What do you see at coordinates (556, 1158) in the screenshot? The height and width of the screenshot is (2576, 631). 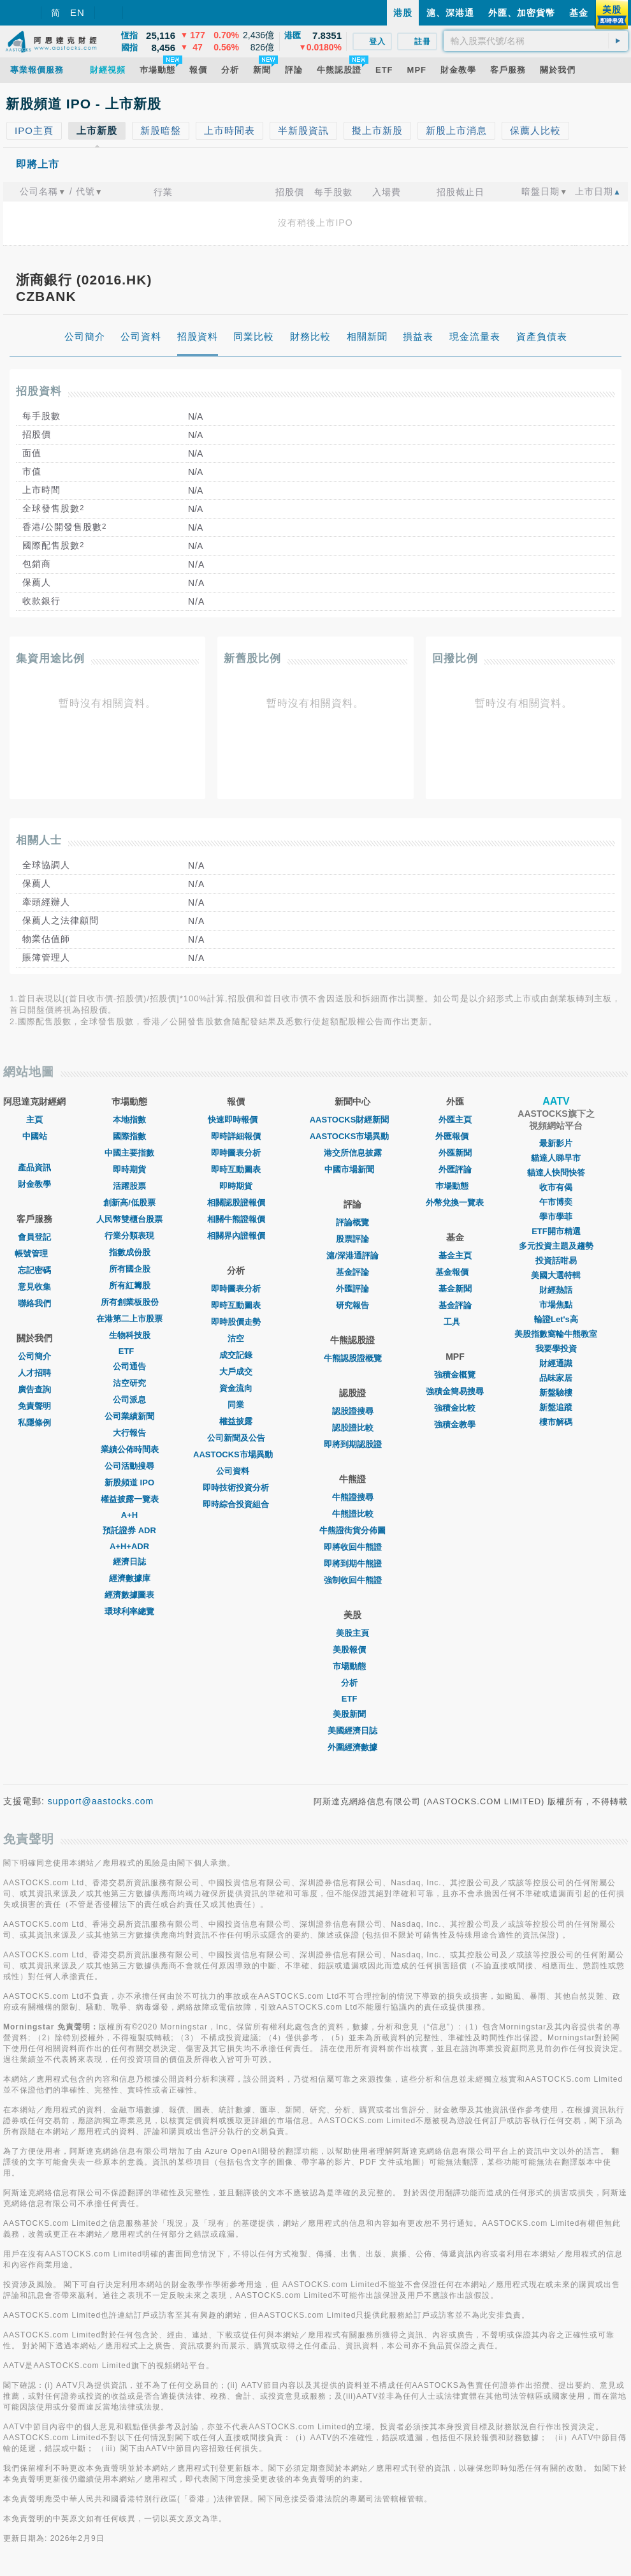 I see `貓達人睇早市` at bounding box center [556, 1158].